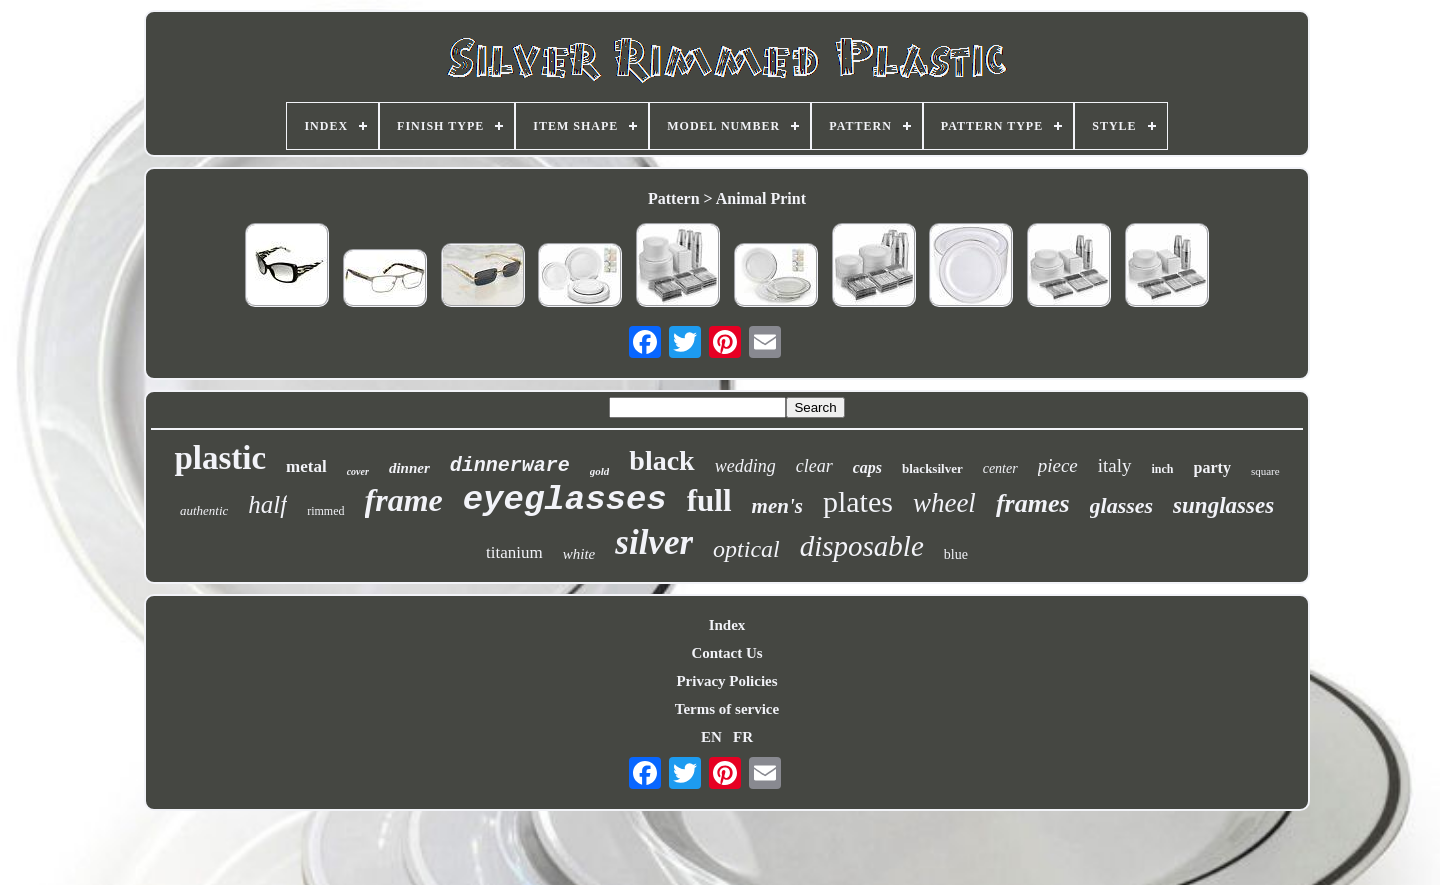  I want to click on wedding, so click(745, 466).